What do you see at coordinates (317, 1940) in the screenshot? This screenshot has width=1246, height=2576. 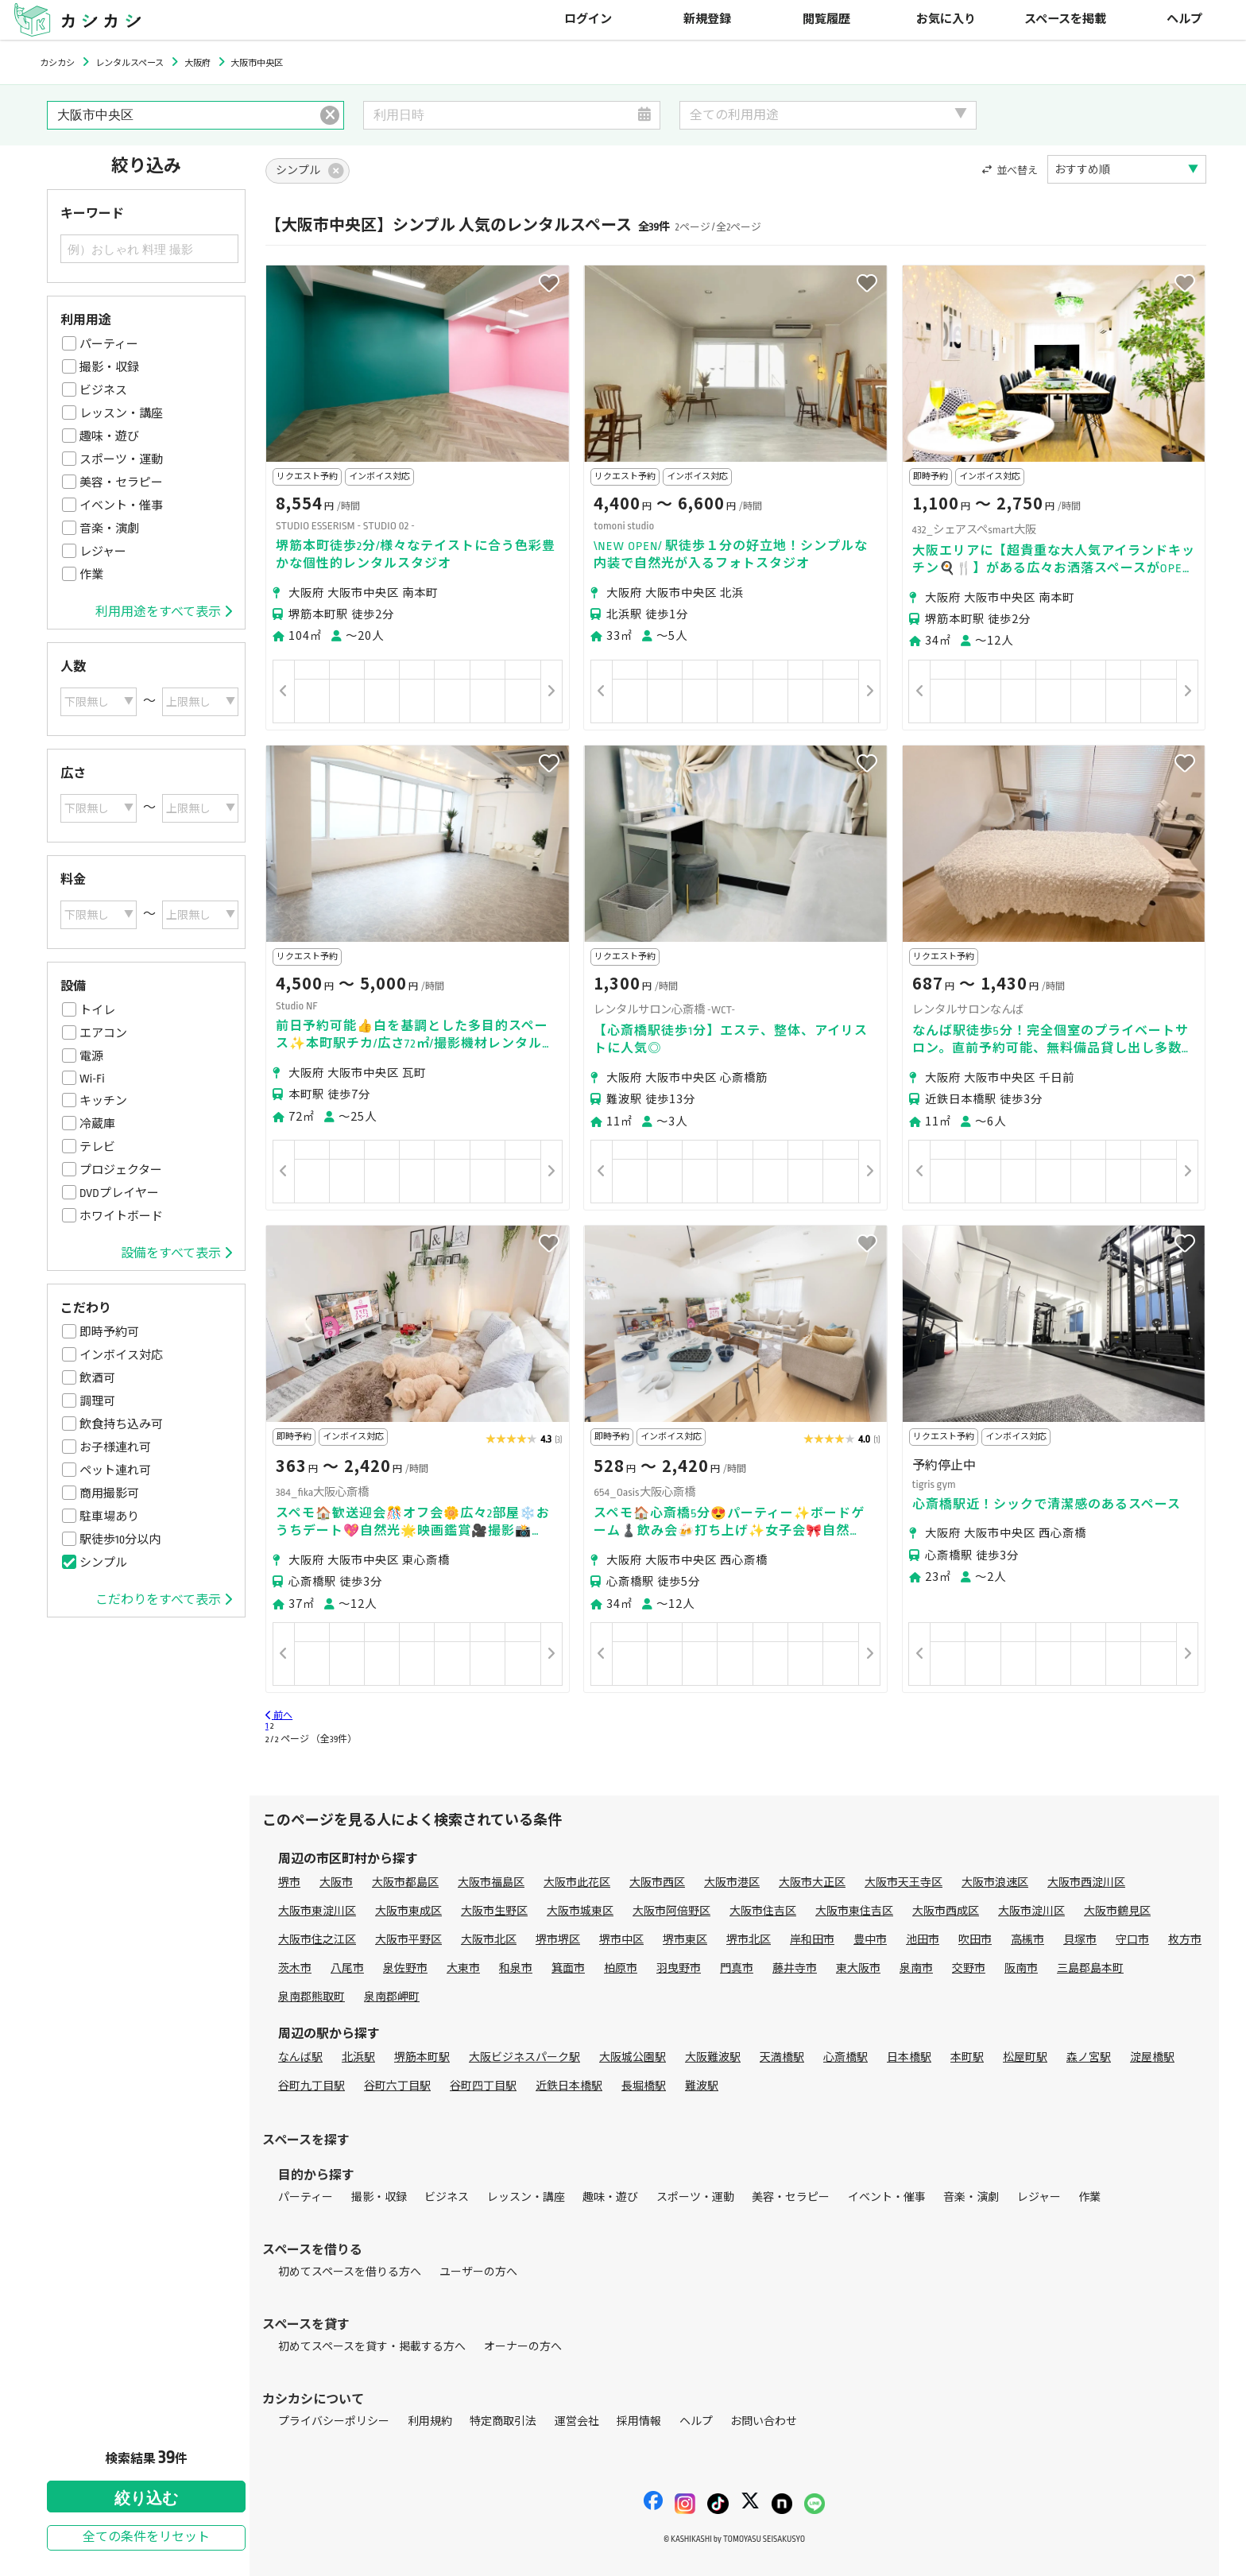 I see `大阪市住之江区` at bounding box center [317, 1940].